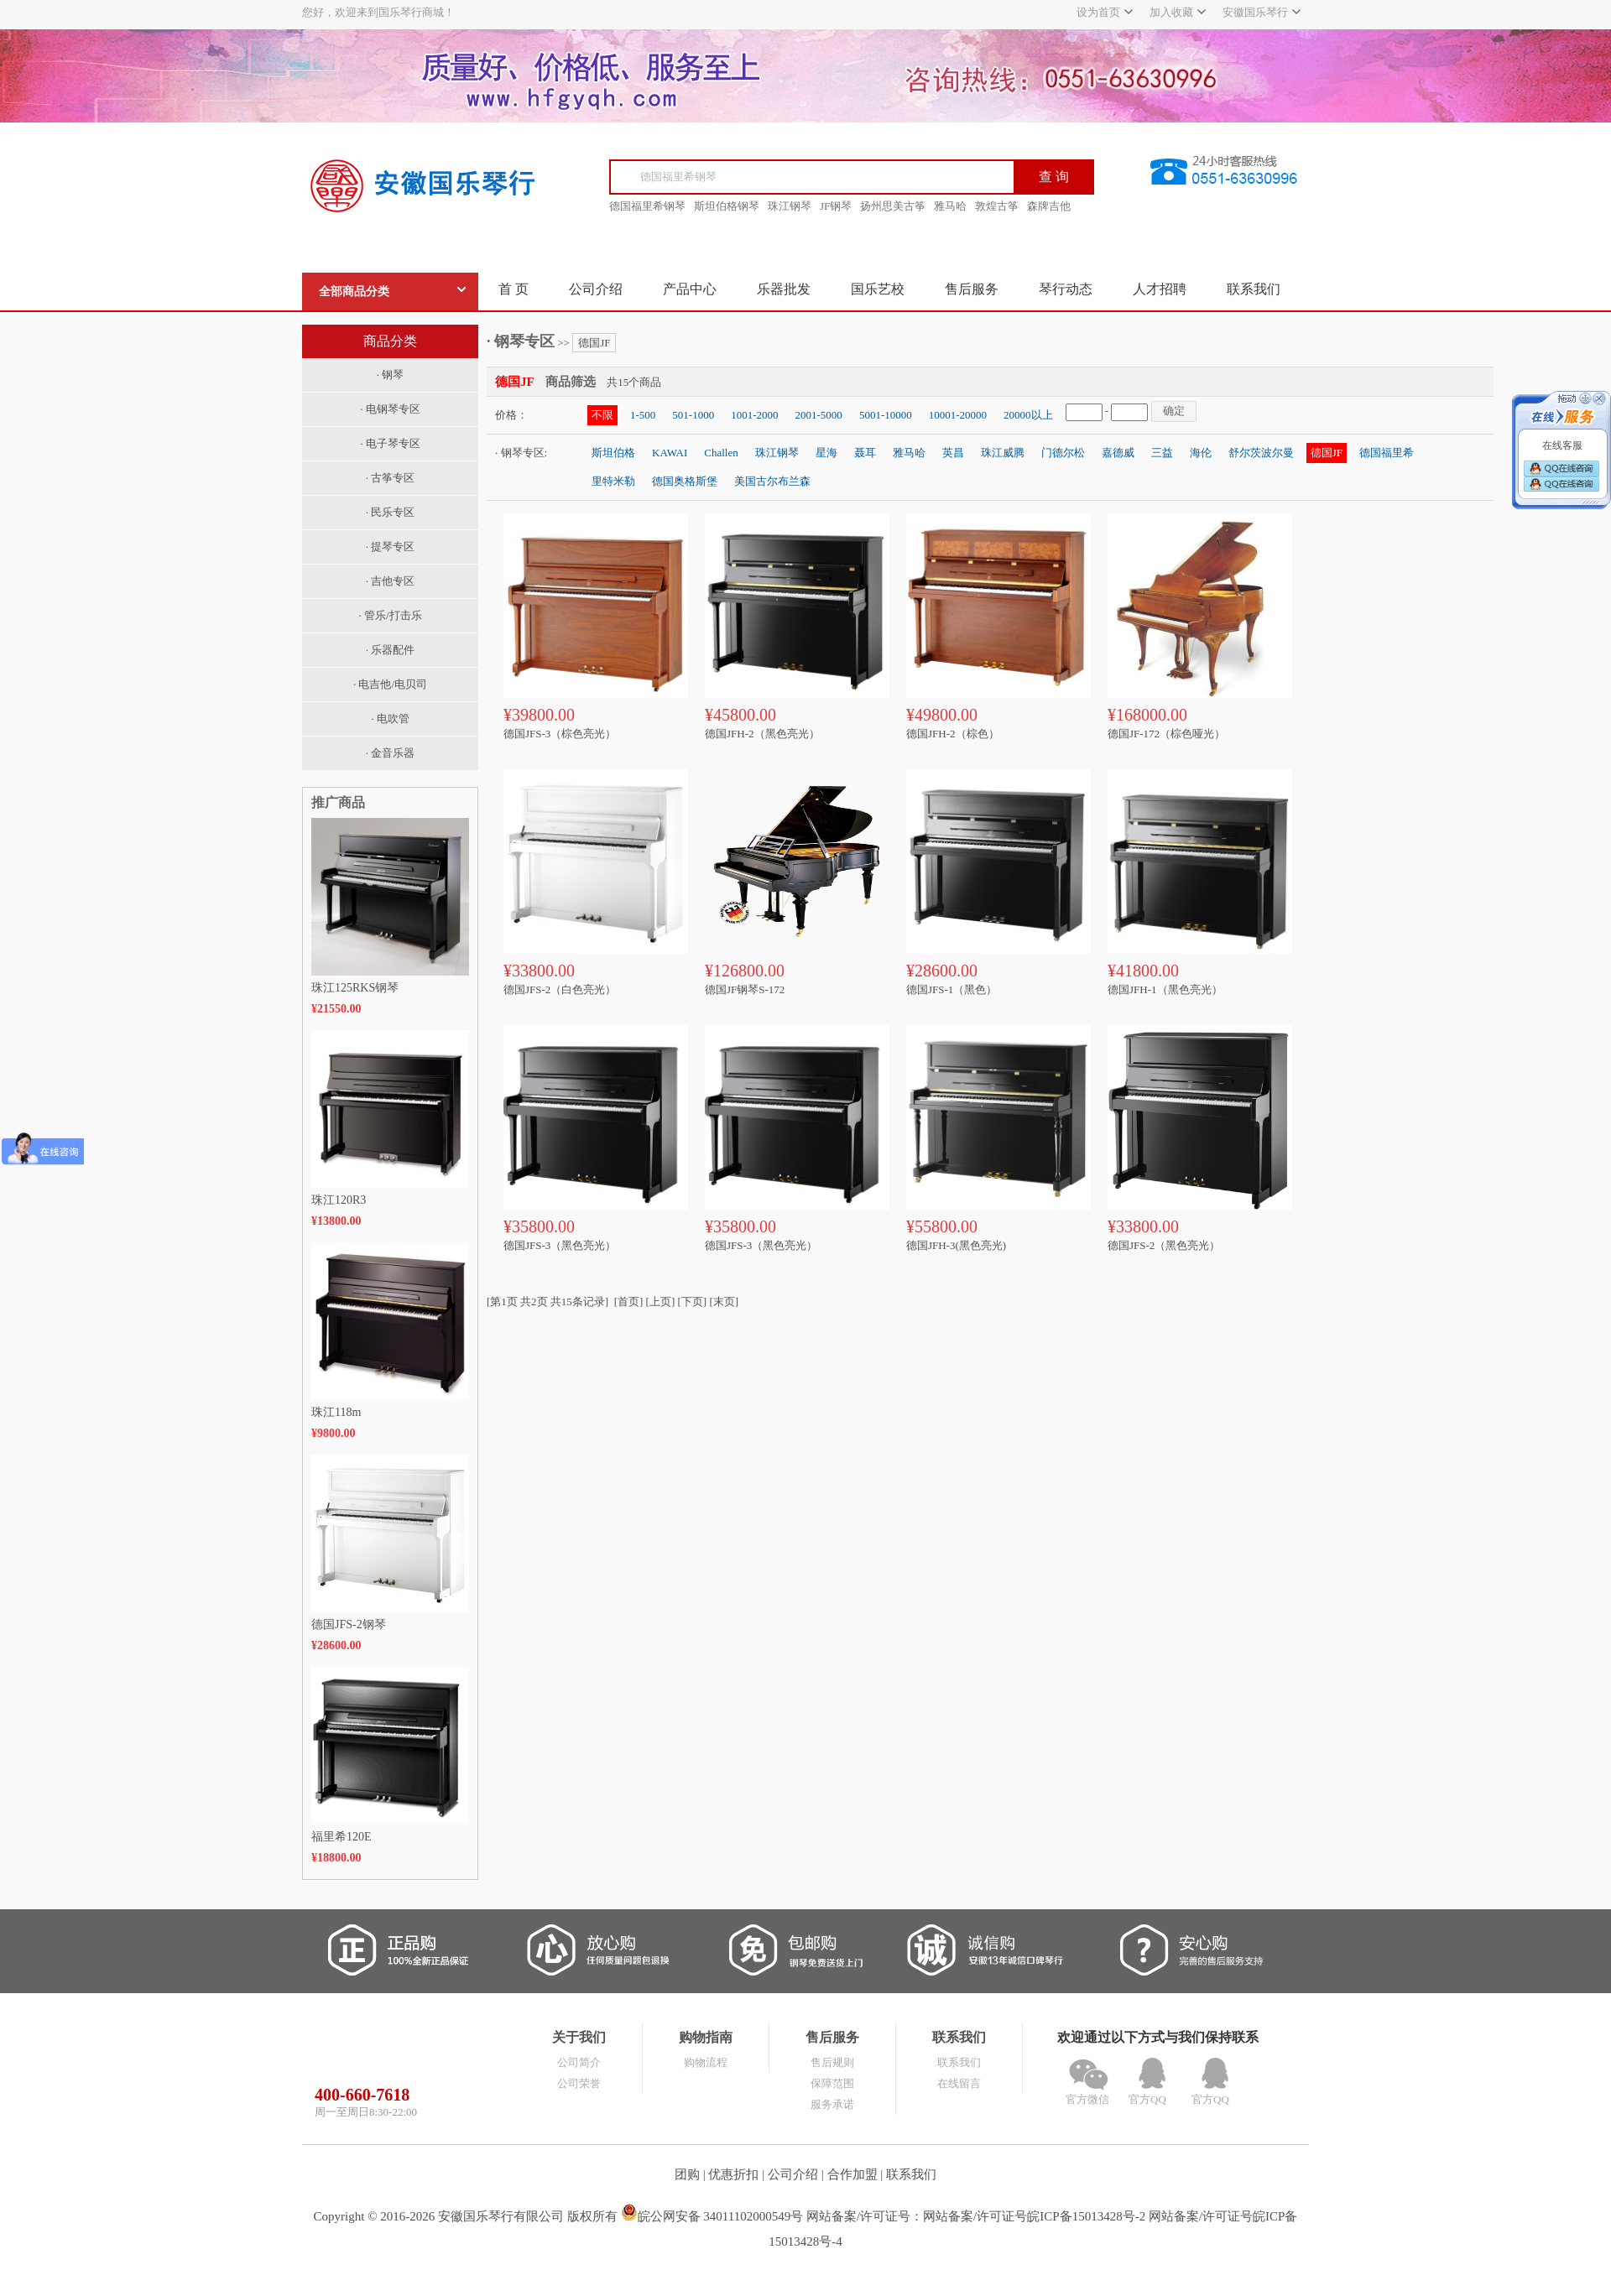  What do you see at coordinates (832, 2062) in the screenshot?
I see `售后规则` at bounding box center [832, 2062].